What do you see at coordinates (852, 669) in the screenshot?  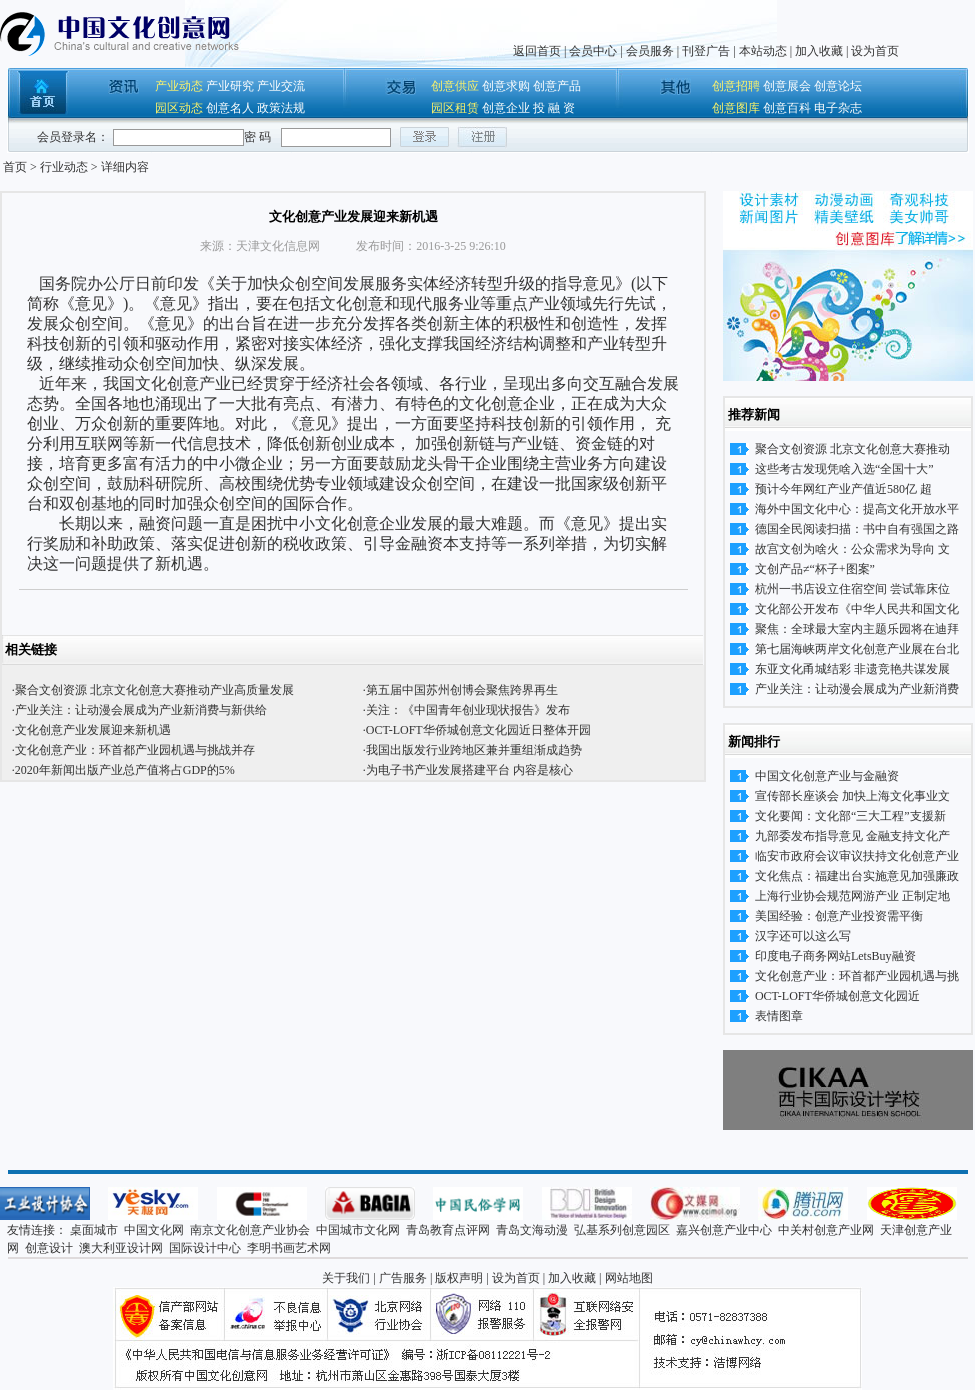 I see `东亚文化甬城结彩 非遗竞艳共谋发展` at bounding box center [852, 669].